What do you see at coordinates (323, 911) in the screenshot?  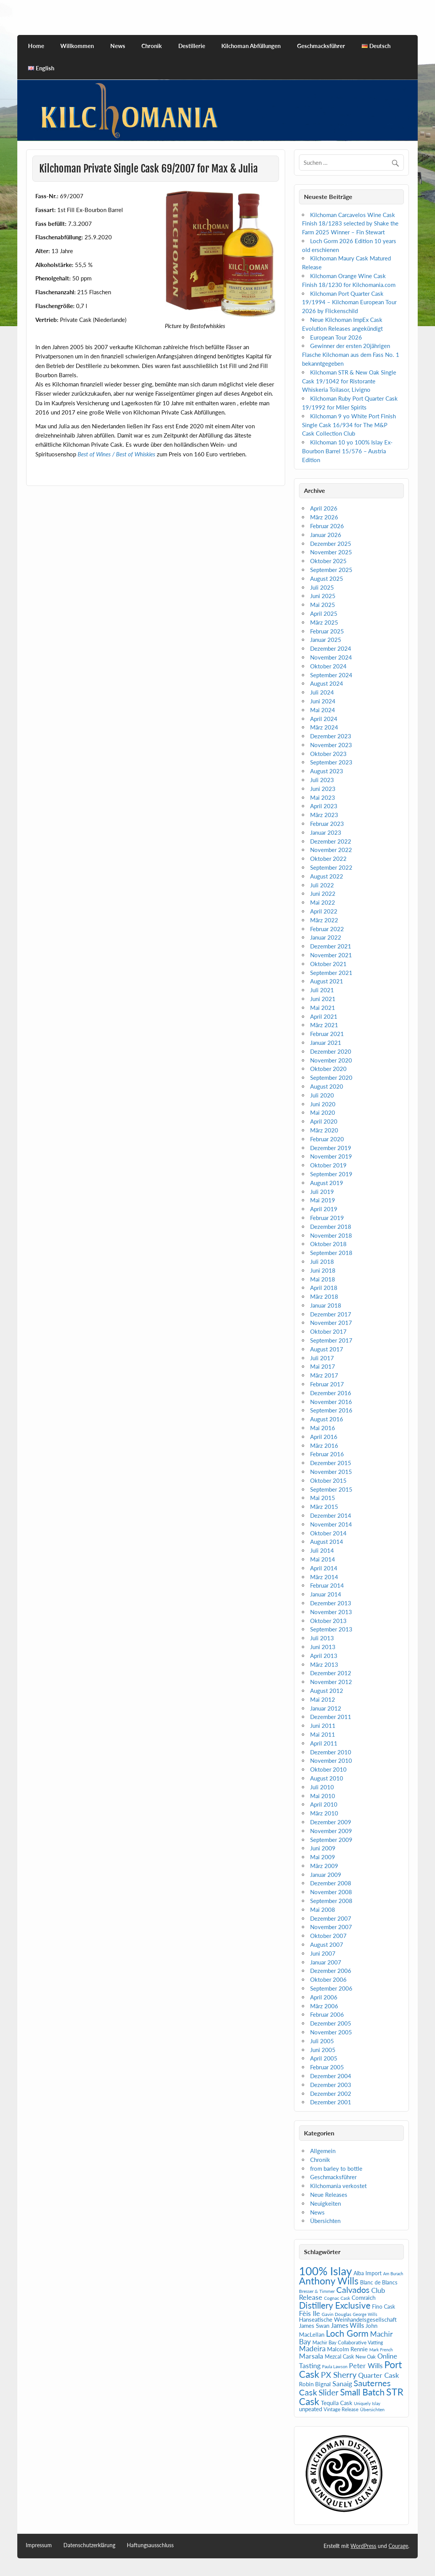 I see `April 2022` at bounding box center [323, 911].